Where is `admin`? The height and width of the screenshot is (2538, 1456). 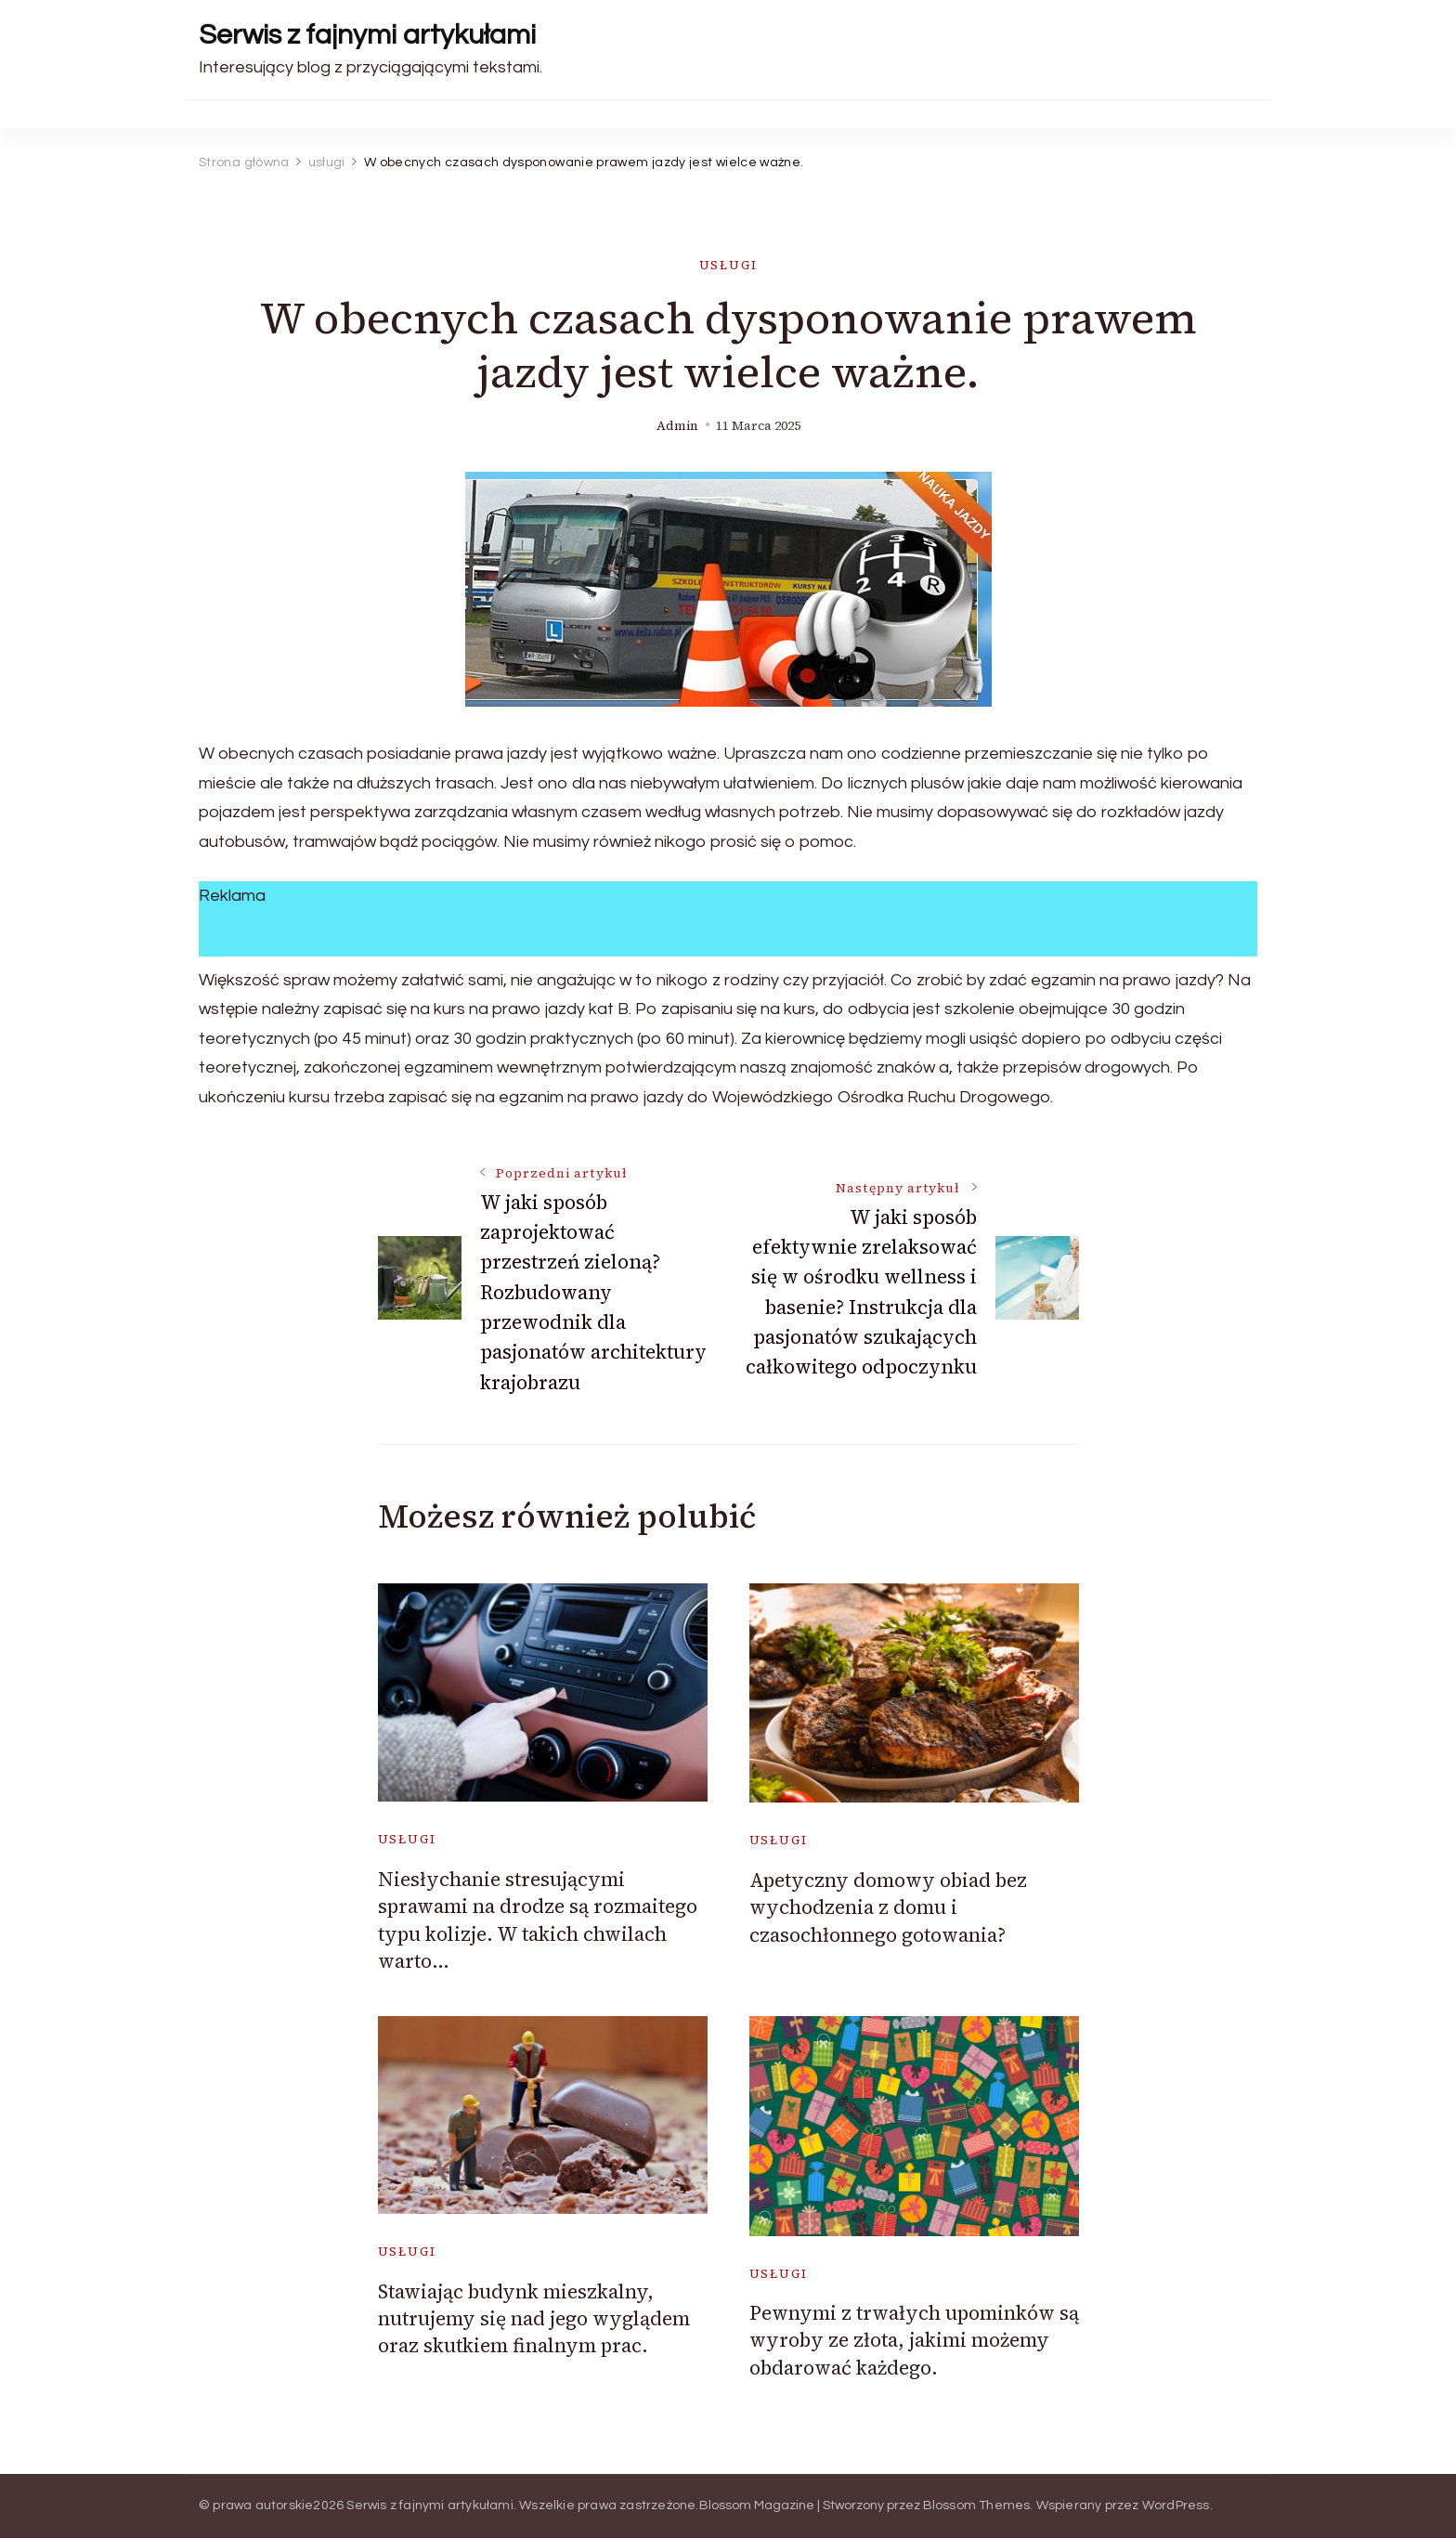 admin is located at coordinates (677, 426).